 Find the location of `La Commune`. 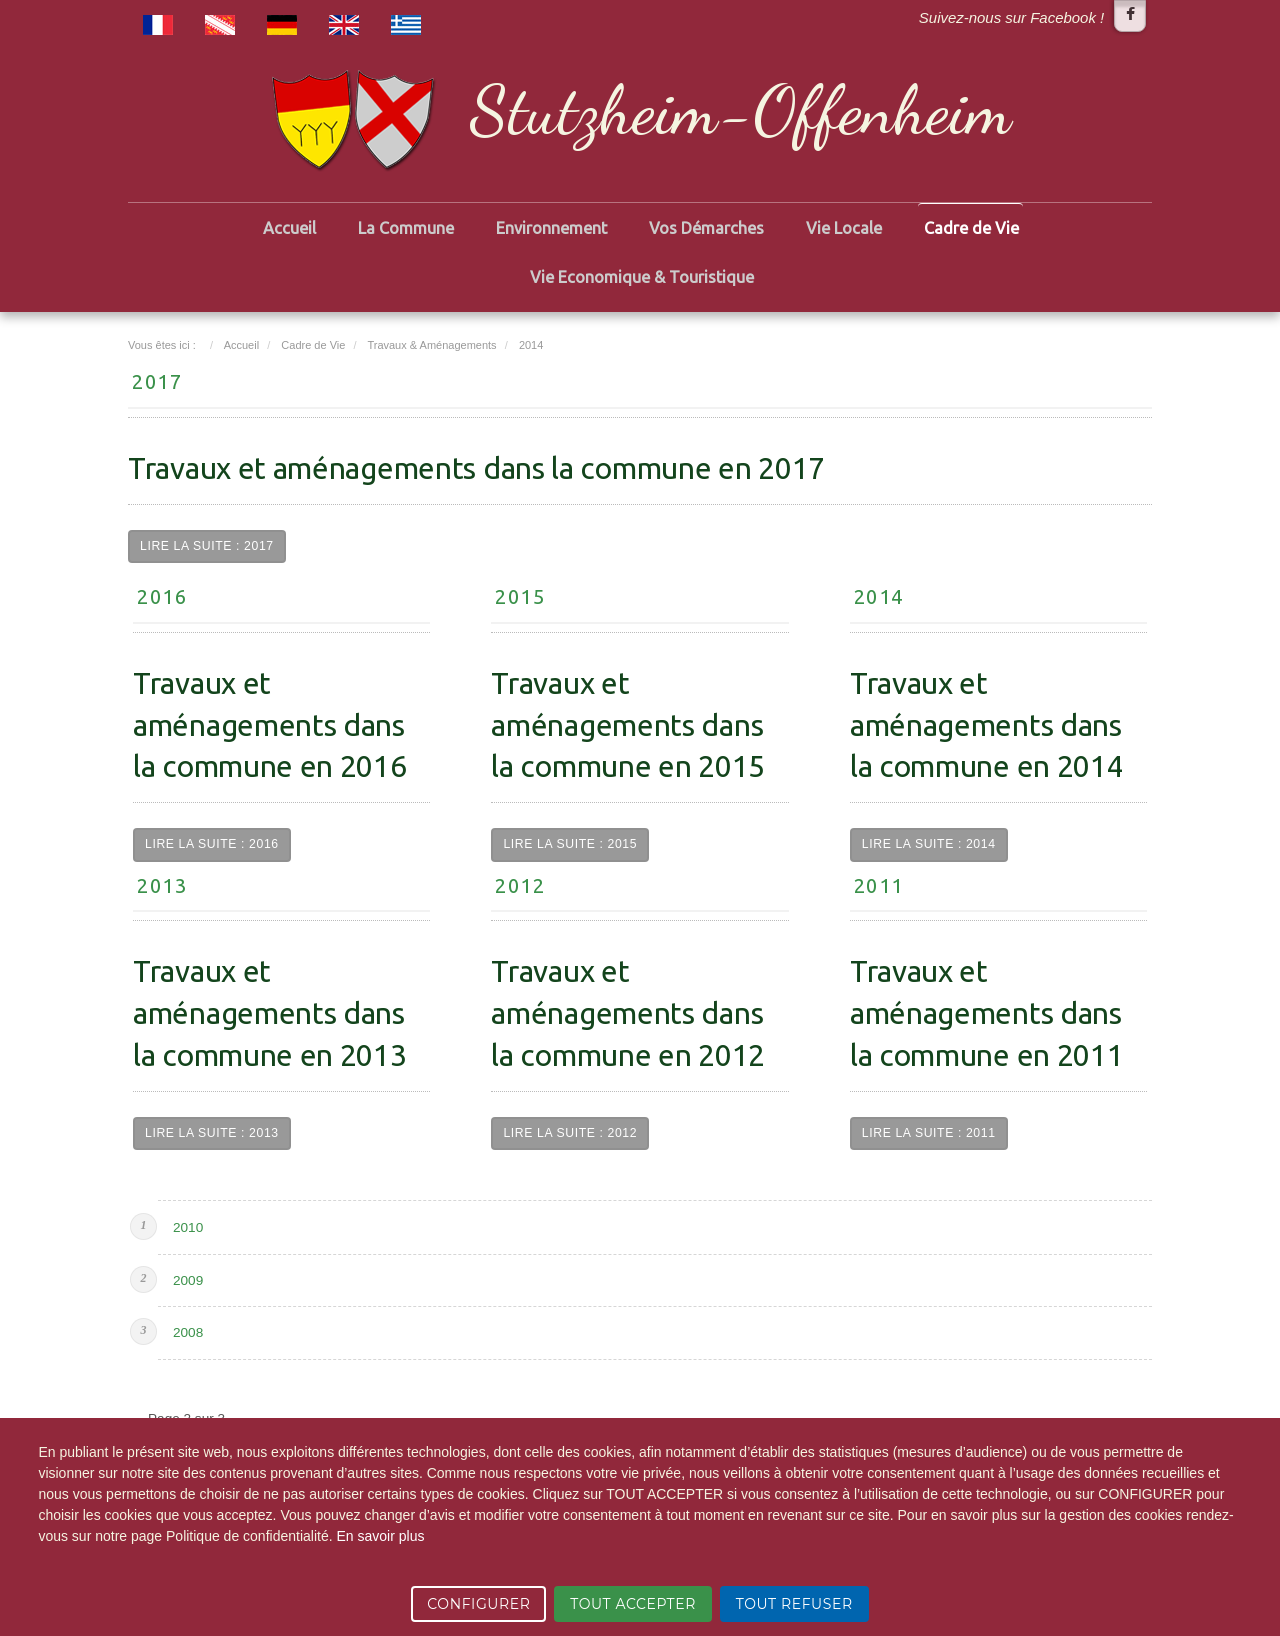

La Commune is located at coordinates (406, 228).